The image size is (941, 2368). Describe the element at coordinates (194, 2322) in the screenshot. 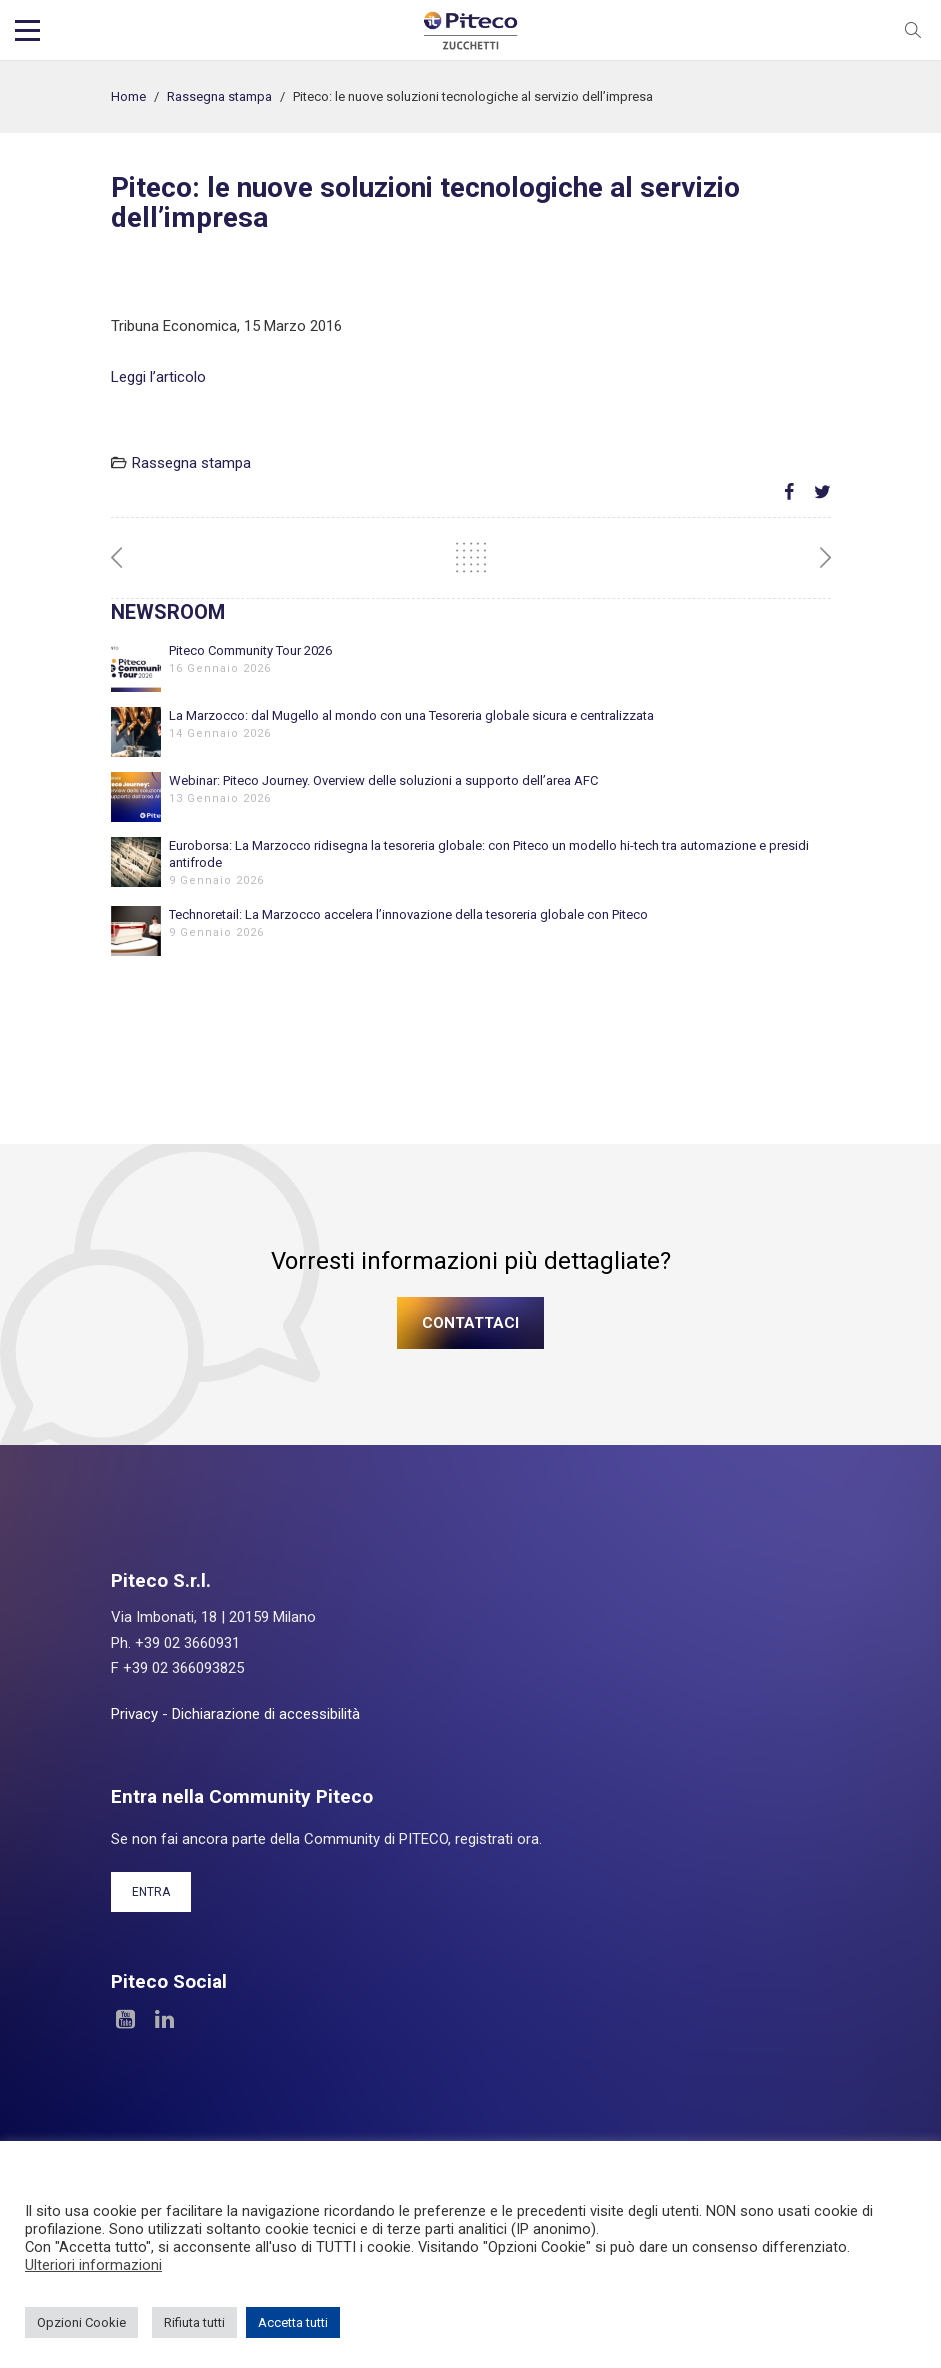

I see `Rifiuta tutti [button]` at that location.